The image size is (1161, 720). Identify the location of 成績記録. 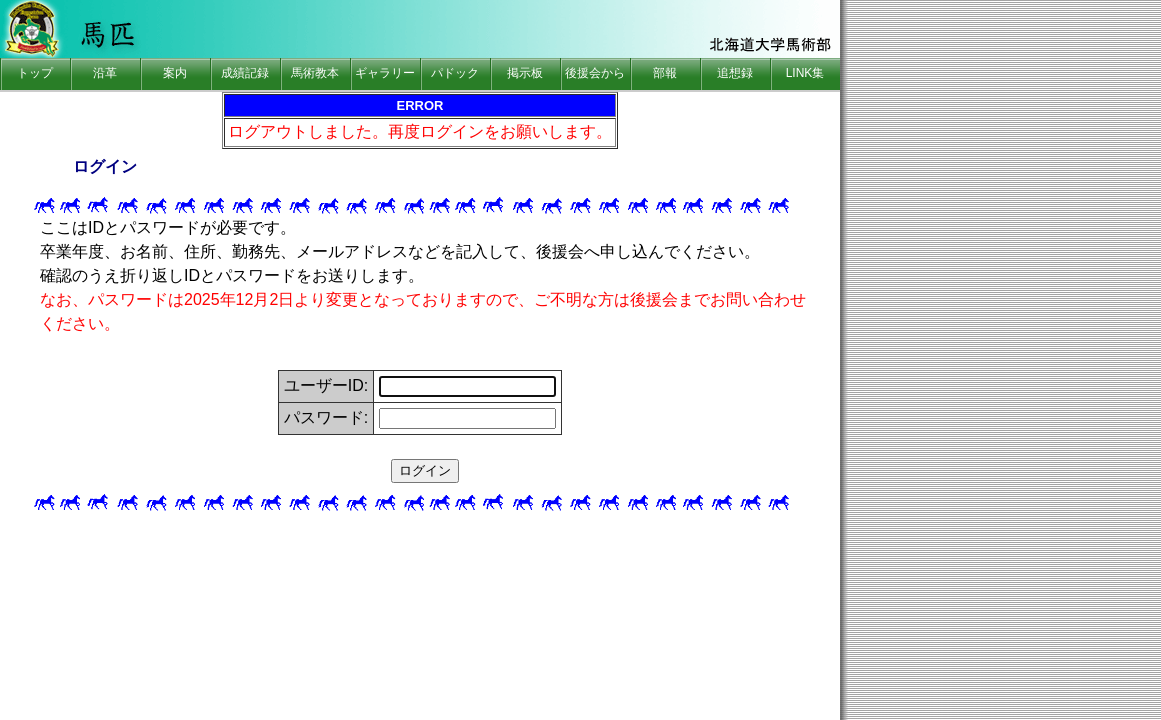
(245, 73).